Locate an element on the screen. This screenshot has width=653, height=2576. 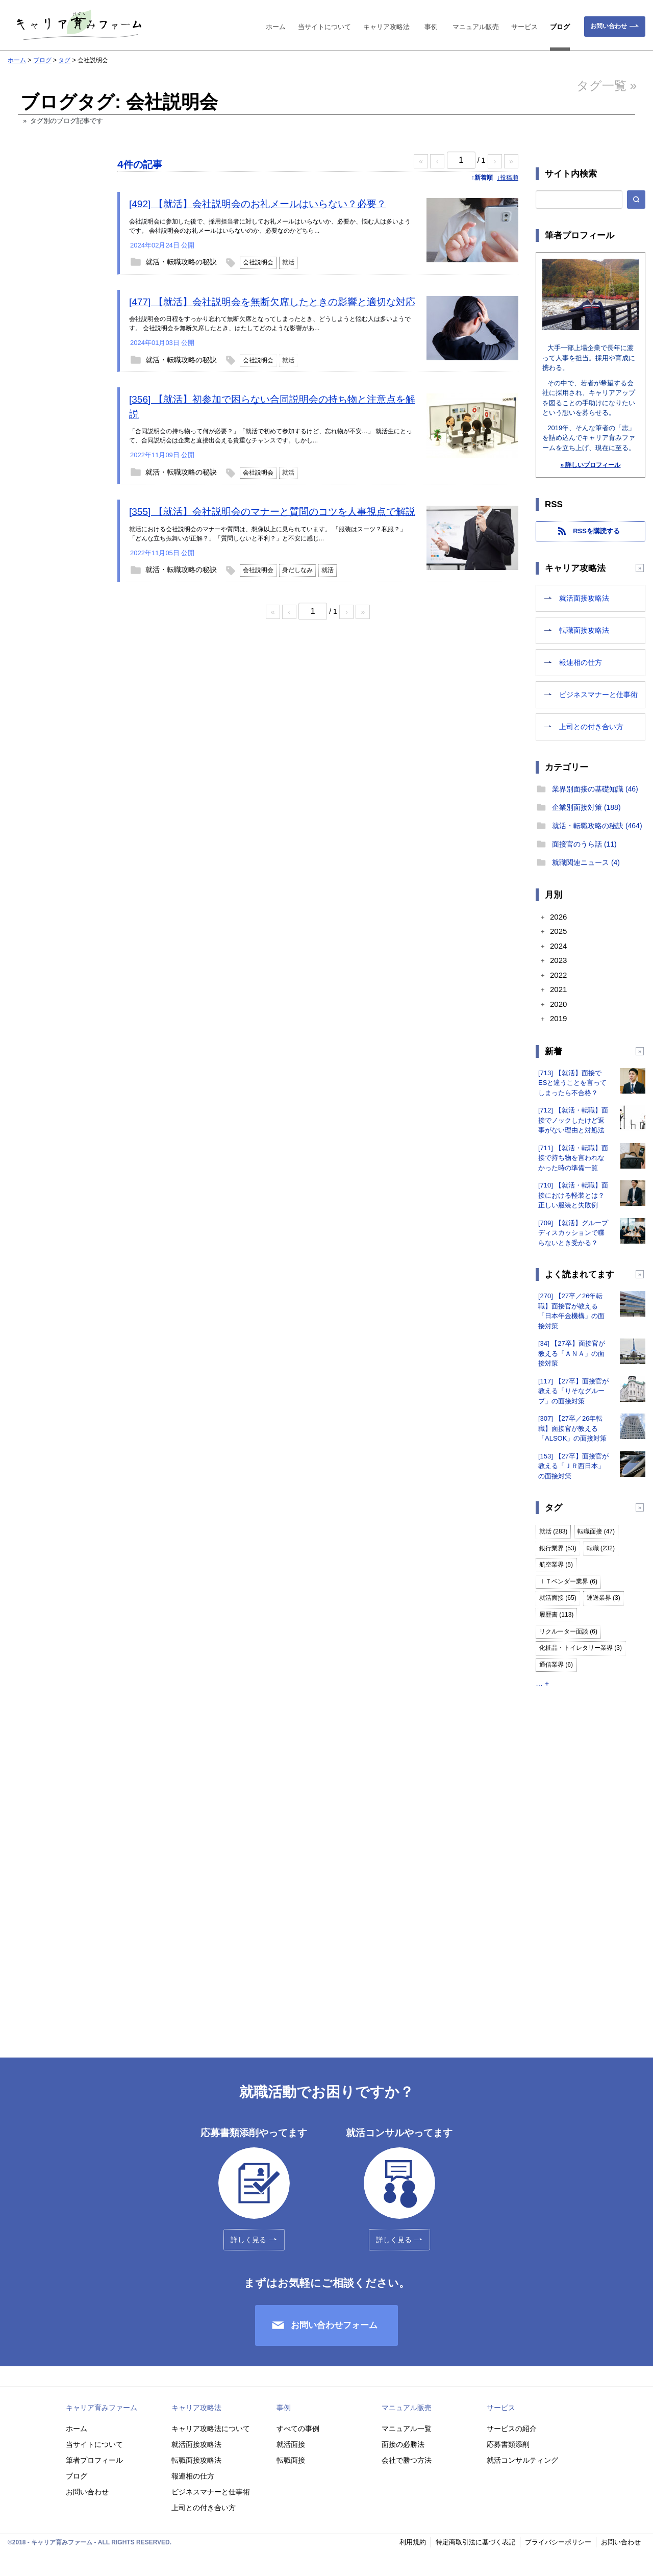
航空業界 (5) is located at coordinates (556, 1564).